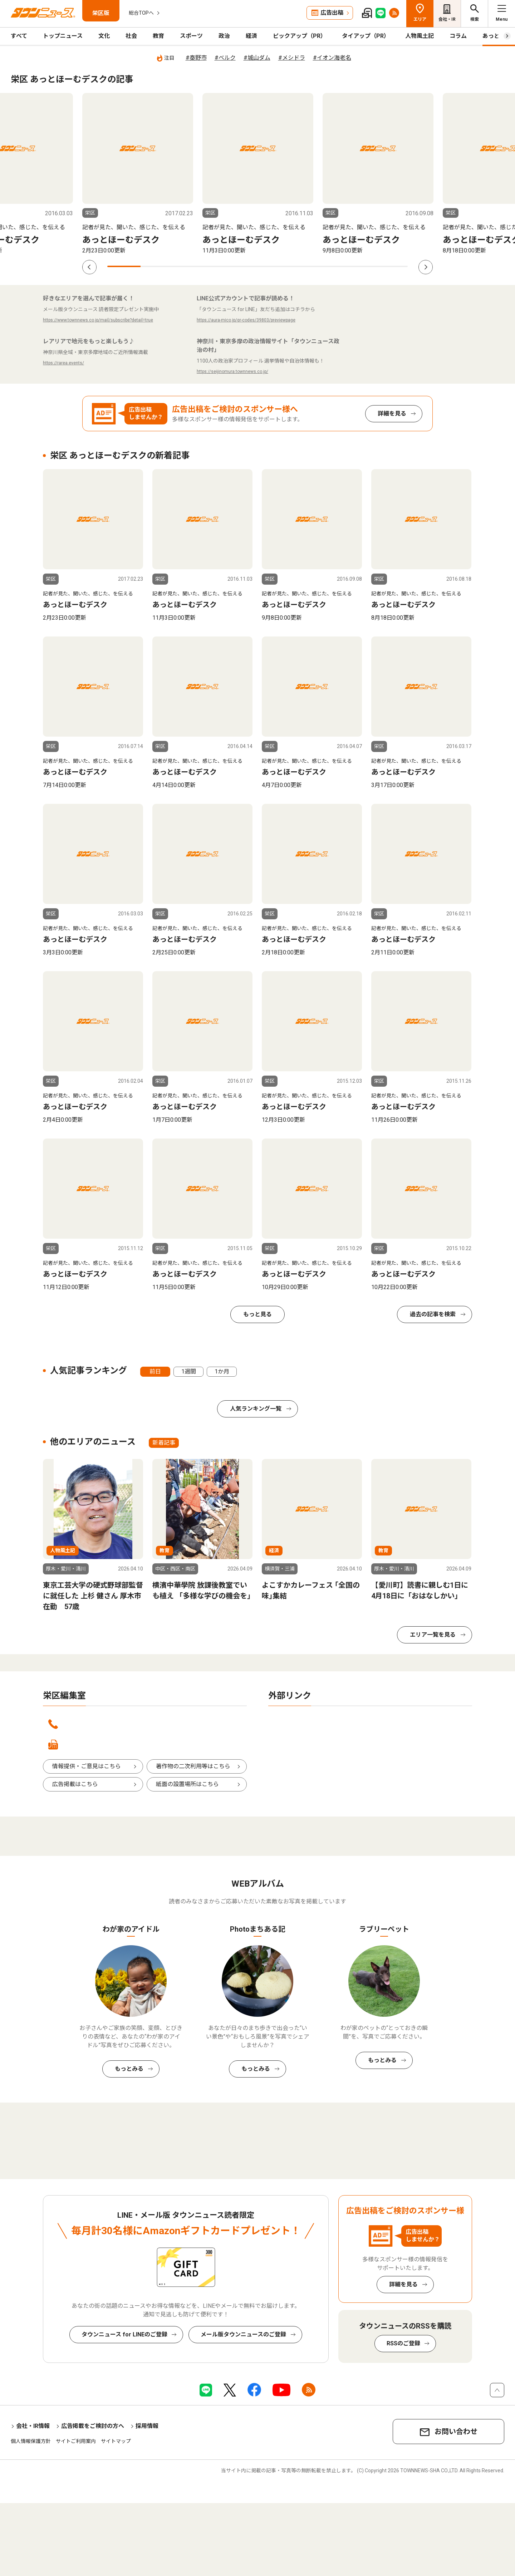 The width and height of the screenshot is (515, 2576). Describe the element at coordinates (104, 36) in the screenshot. I see `文化` at that location.